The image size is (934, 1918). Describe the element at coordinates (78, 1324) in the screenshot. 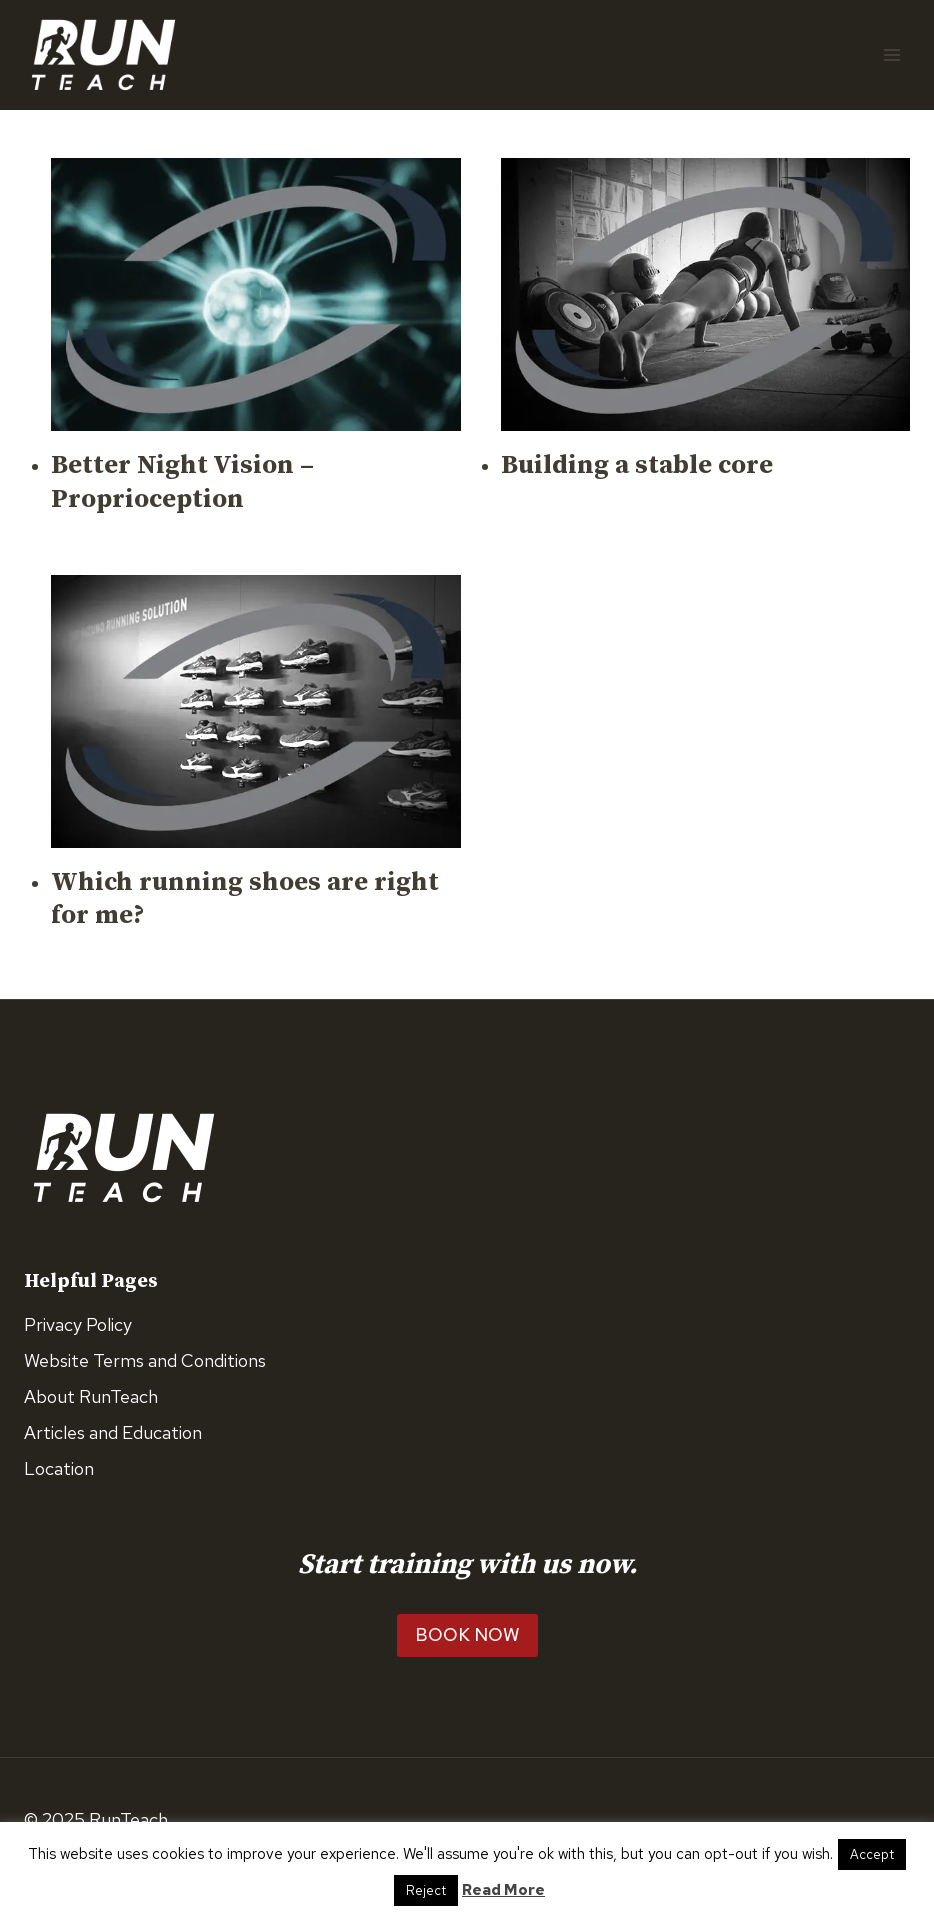

I see `Privacy Policy` at that location.